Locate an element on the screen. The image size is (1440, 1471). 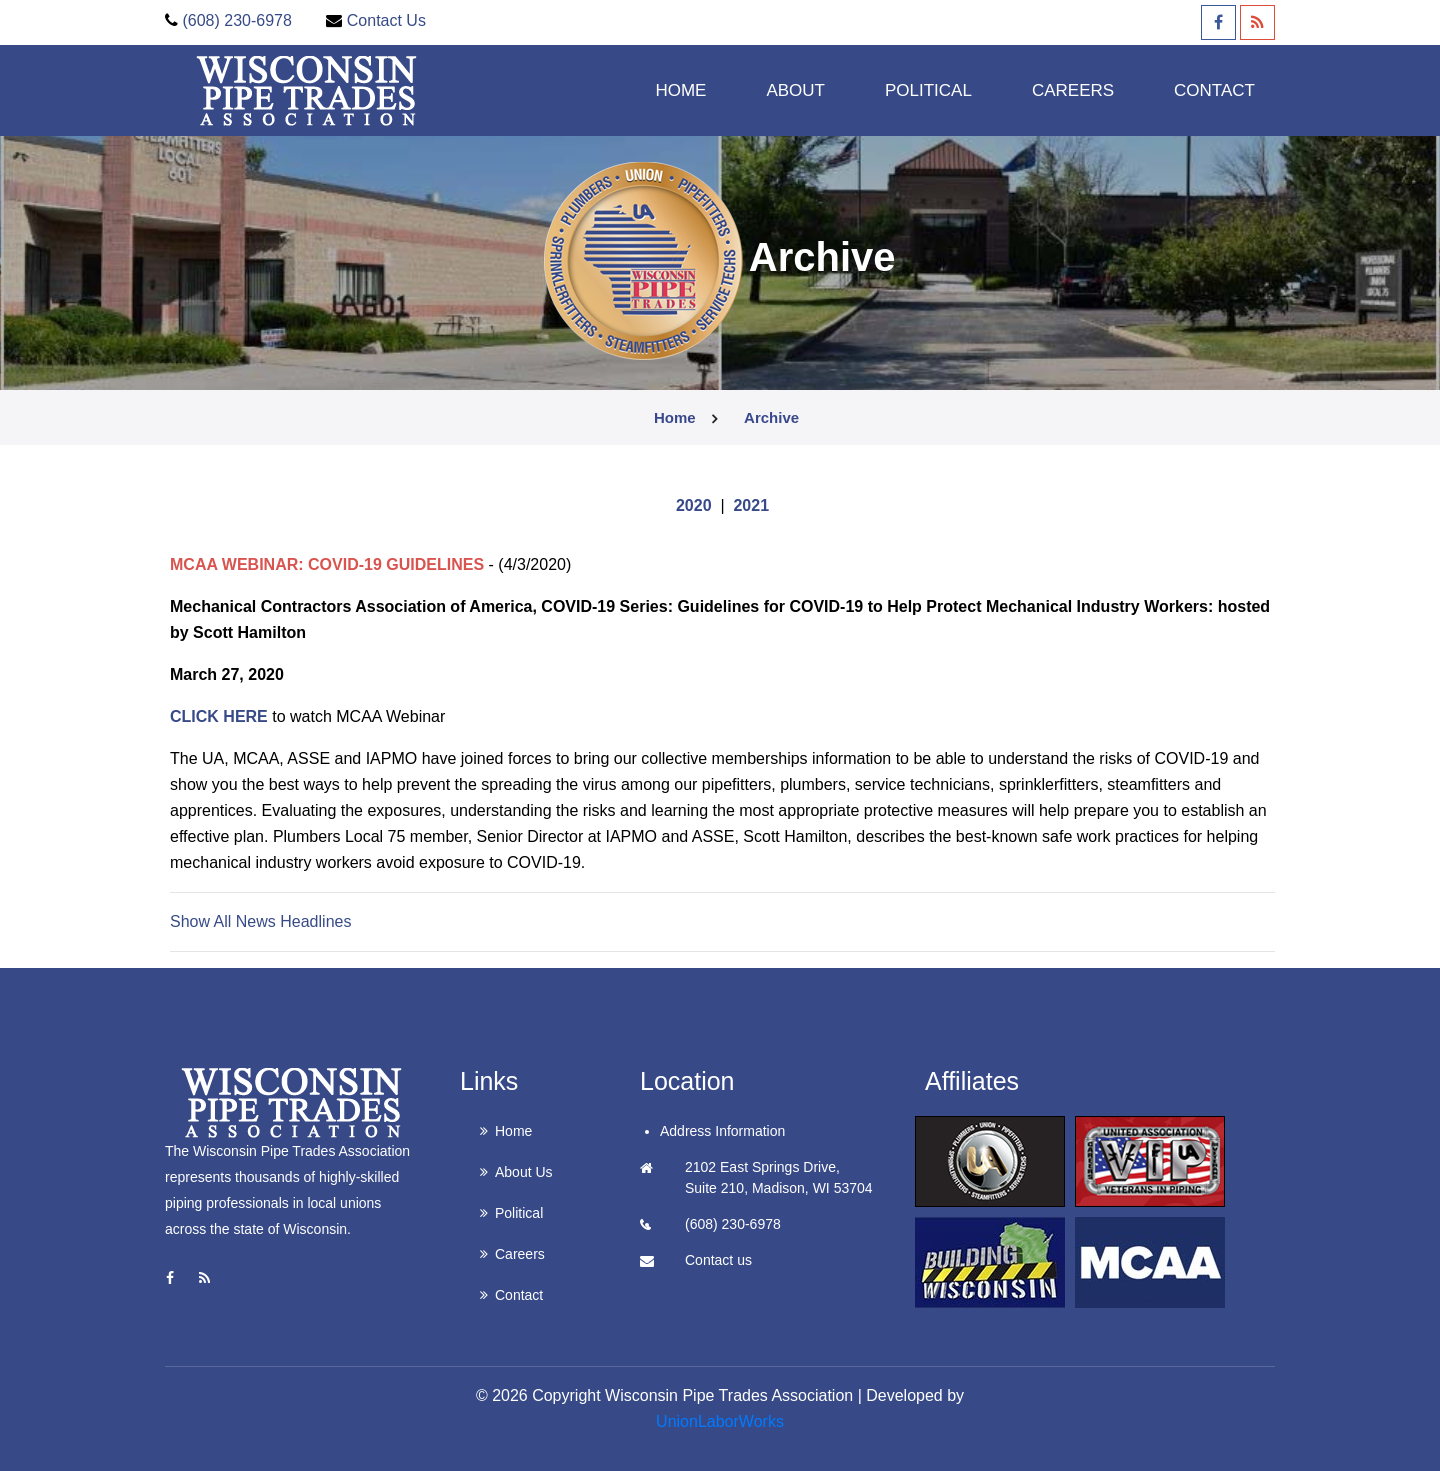
Contact is located at coordinates (1214, 89).